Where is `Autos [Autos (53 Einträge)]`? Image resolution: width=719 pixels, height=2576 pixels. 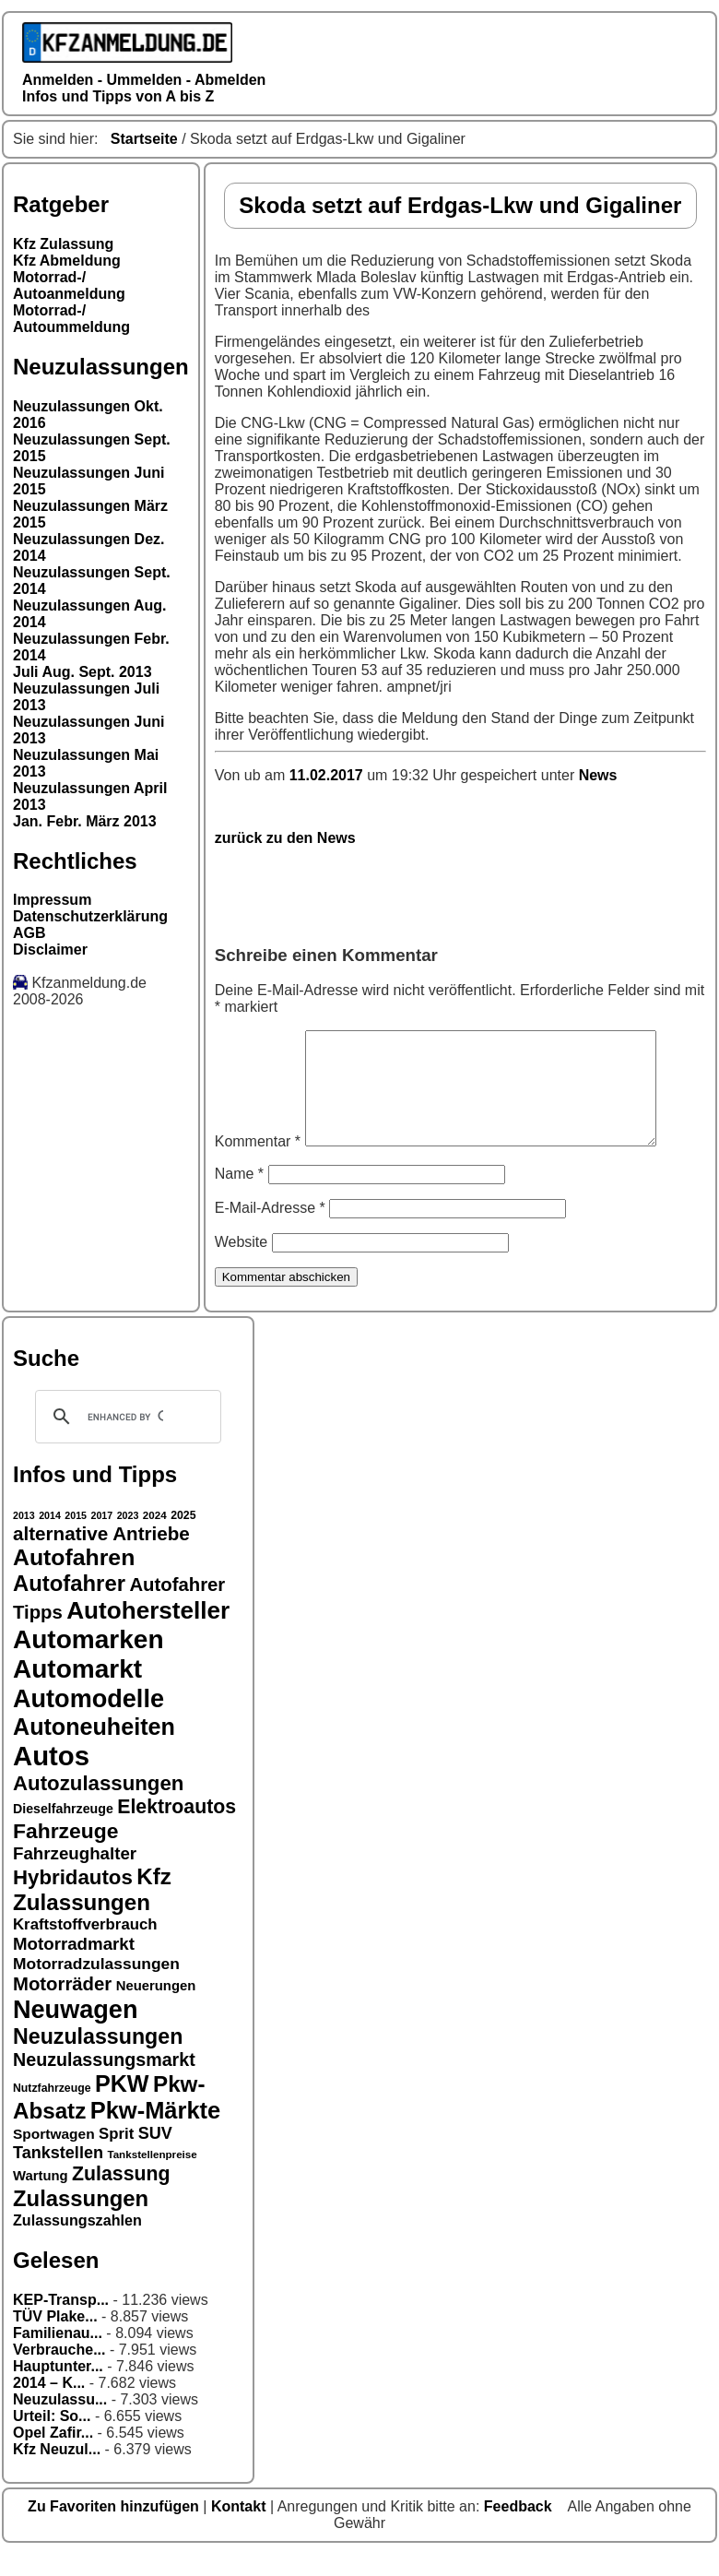
Autos [Autos (53 Einträge)] is located at coordinates (51, 1778).